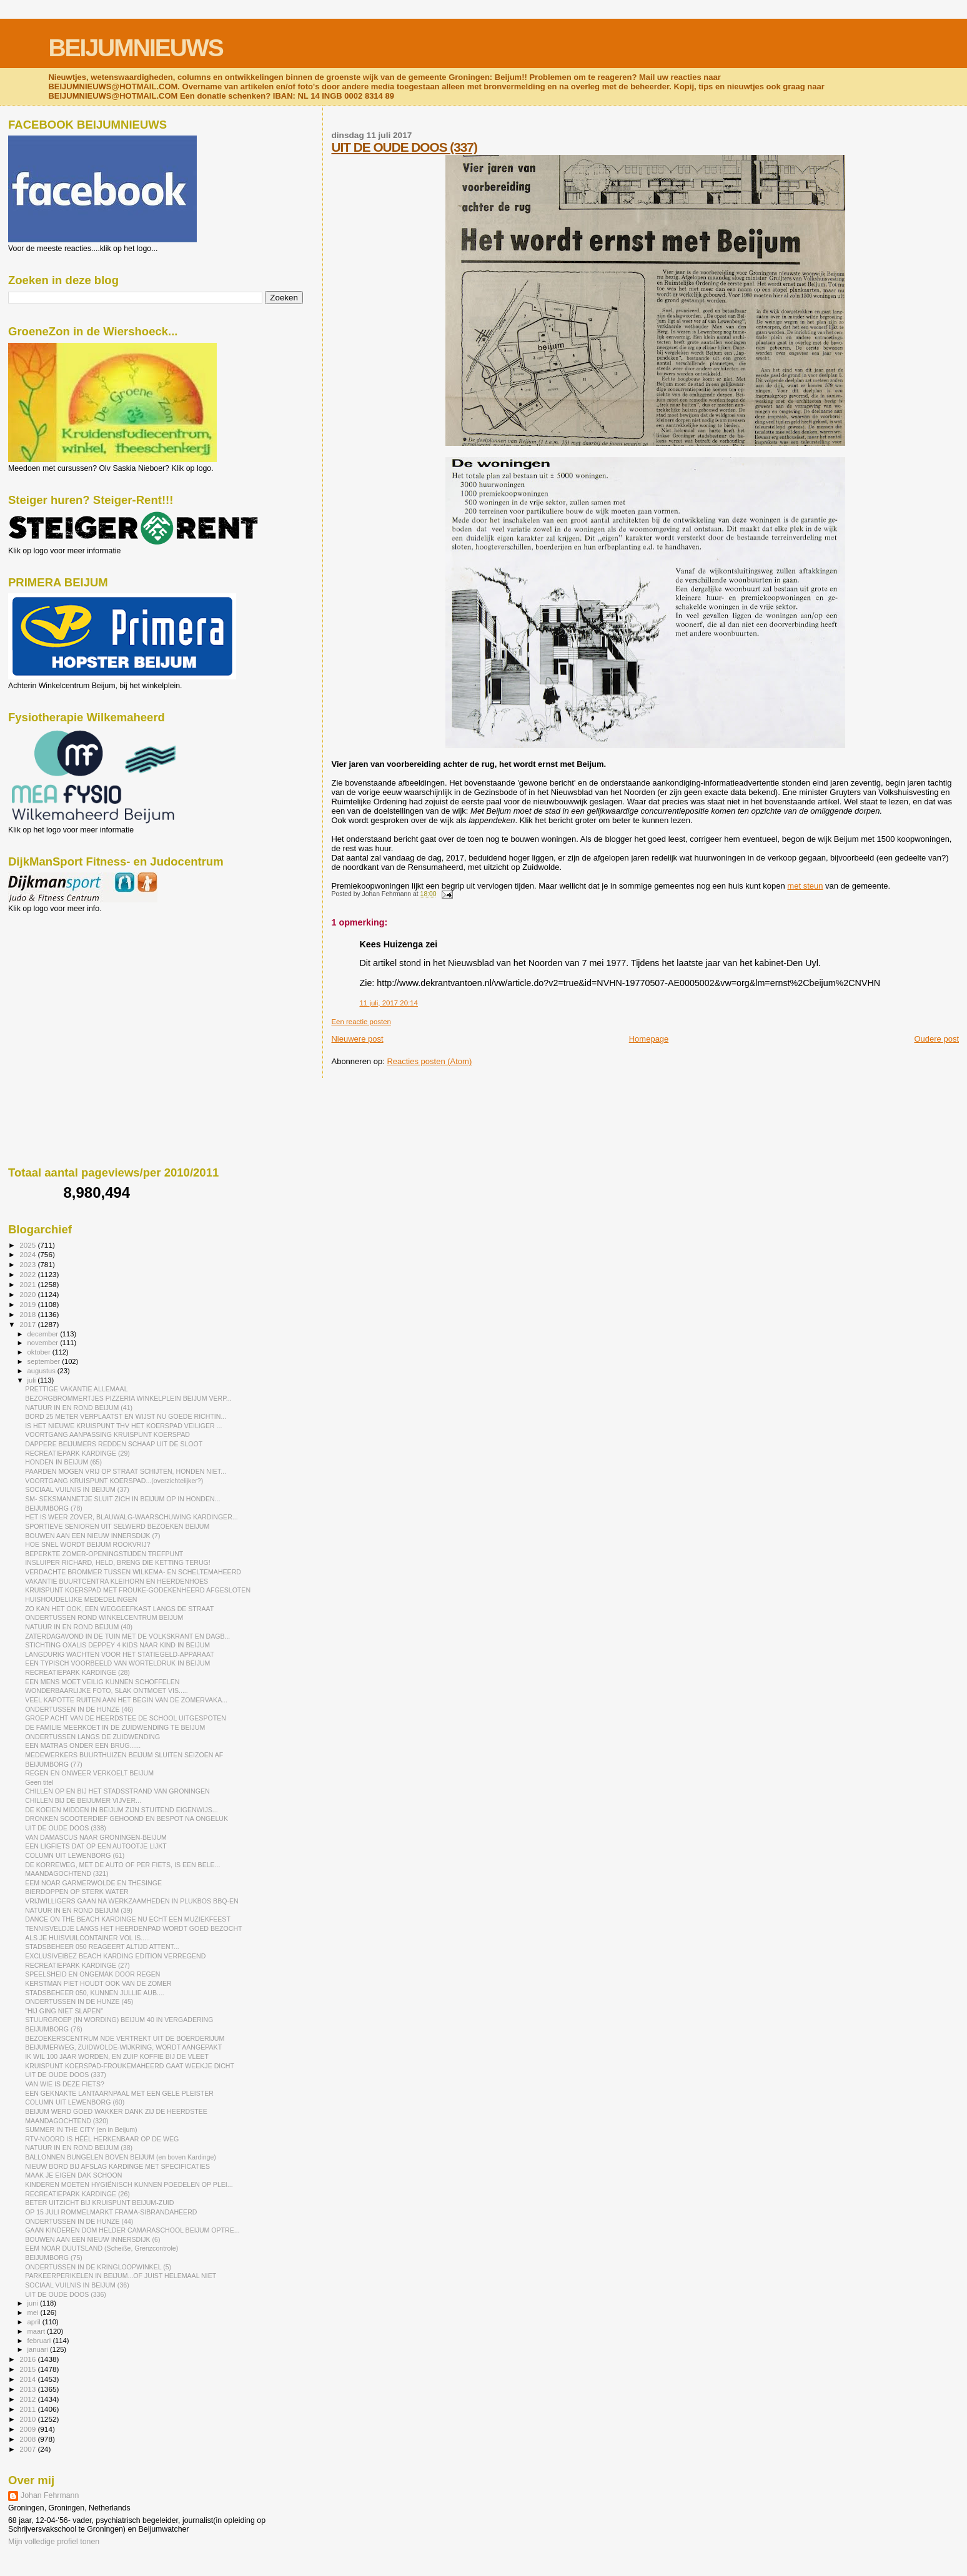 This screenshot has width=967, height=2576. I want to click on STADSBEHEER 050, KUNNEN JULLIE AUB...., so click(94, 1992).